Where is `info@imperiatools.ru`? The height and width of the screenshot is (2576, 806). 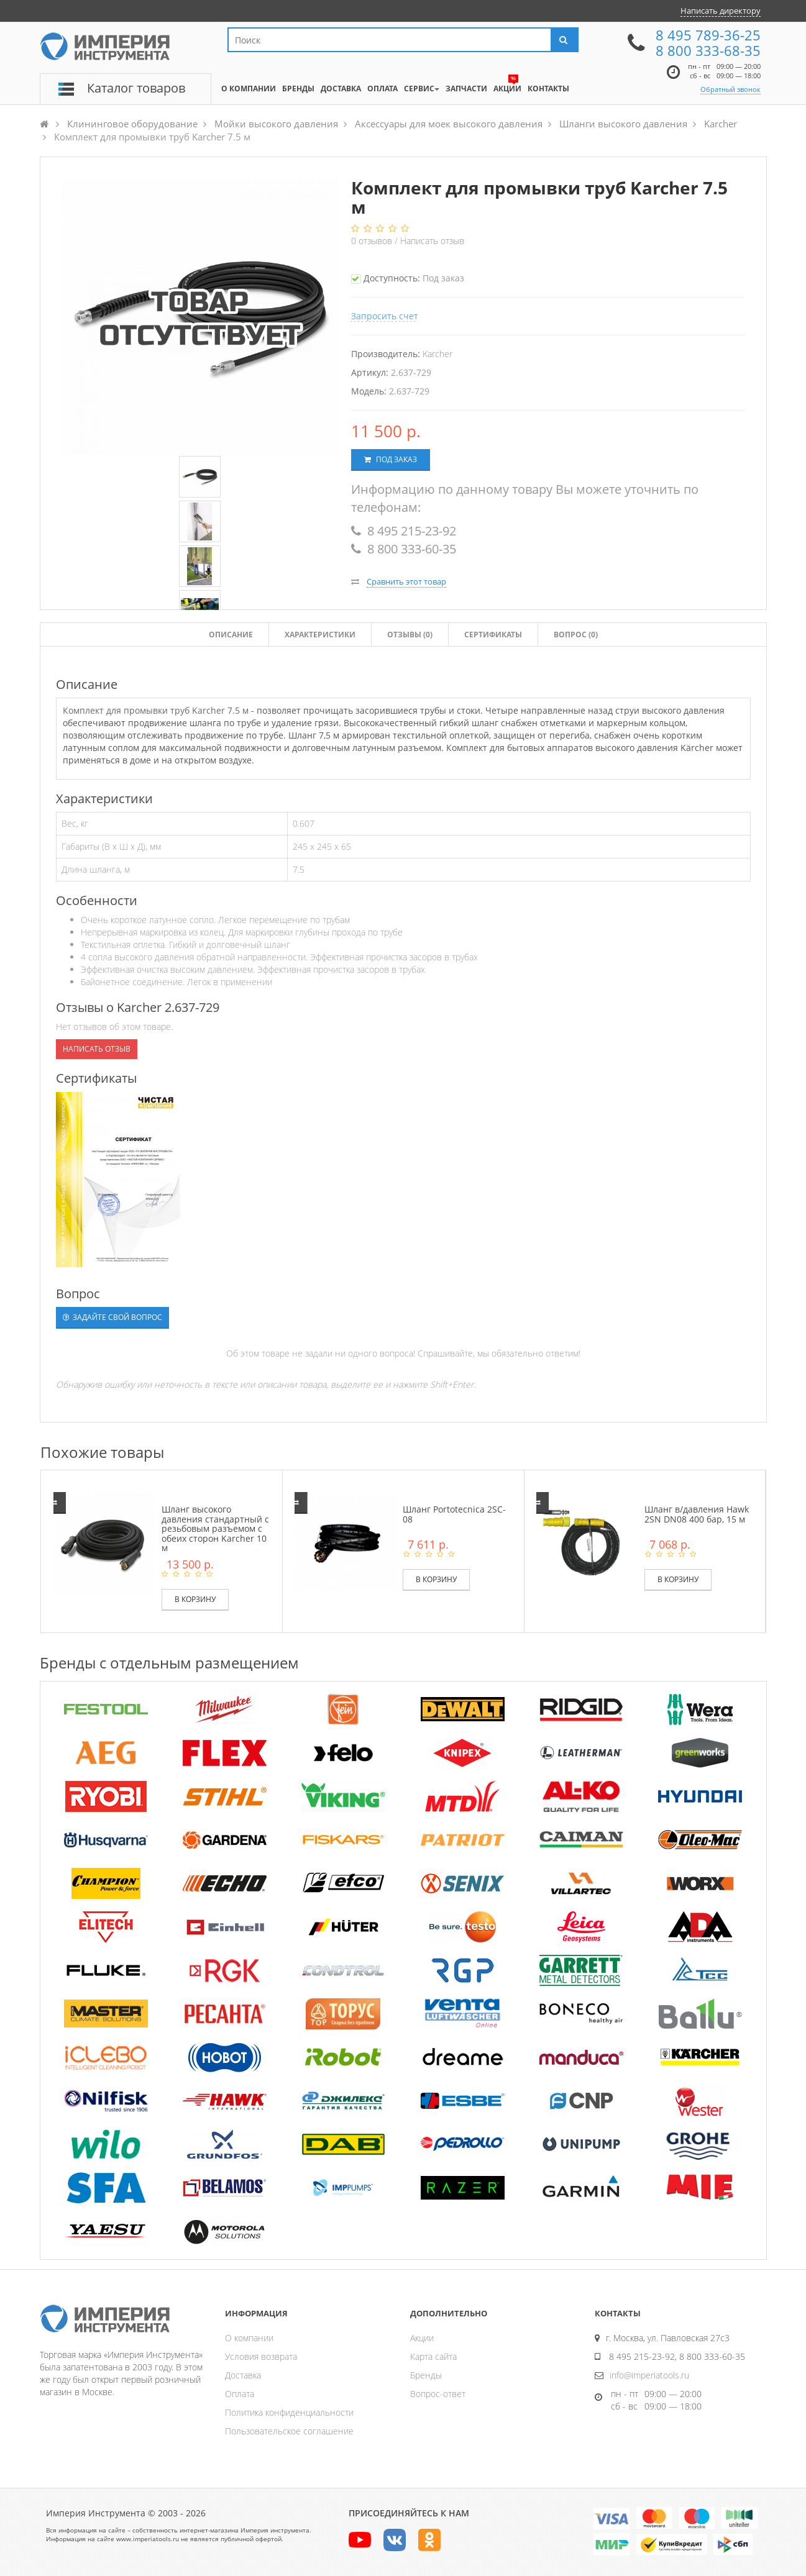 info@imperiatools.ru is located at coordinates (649, 2375).